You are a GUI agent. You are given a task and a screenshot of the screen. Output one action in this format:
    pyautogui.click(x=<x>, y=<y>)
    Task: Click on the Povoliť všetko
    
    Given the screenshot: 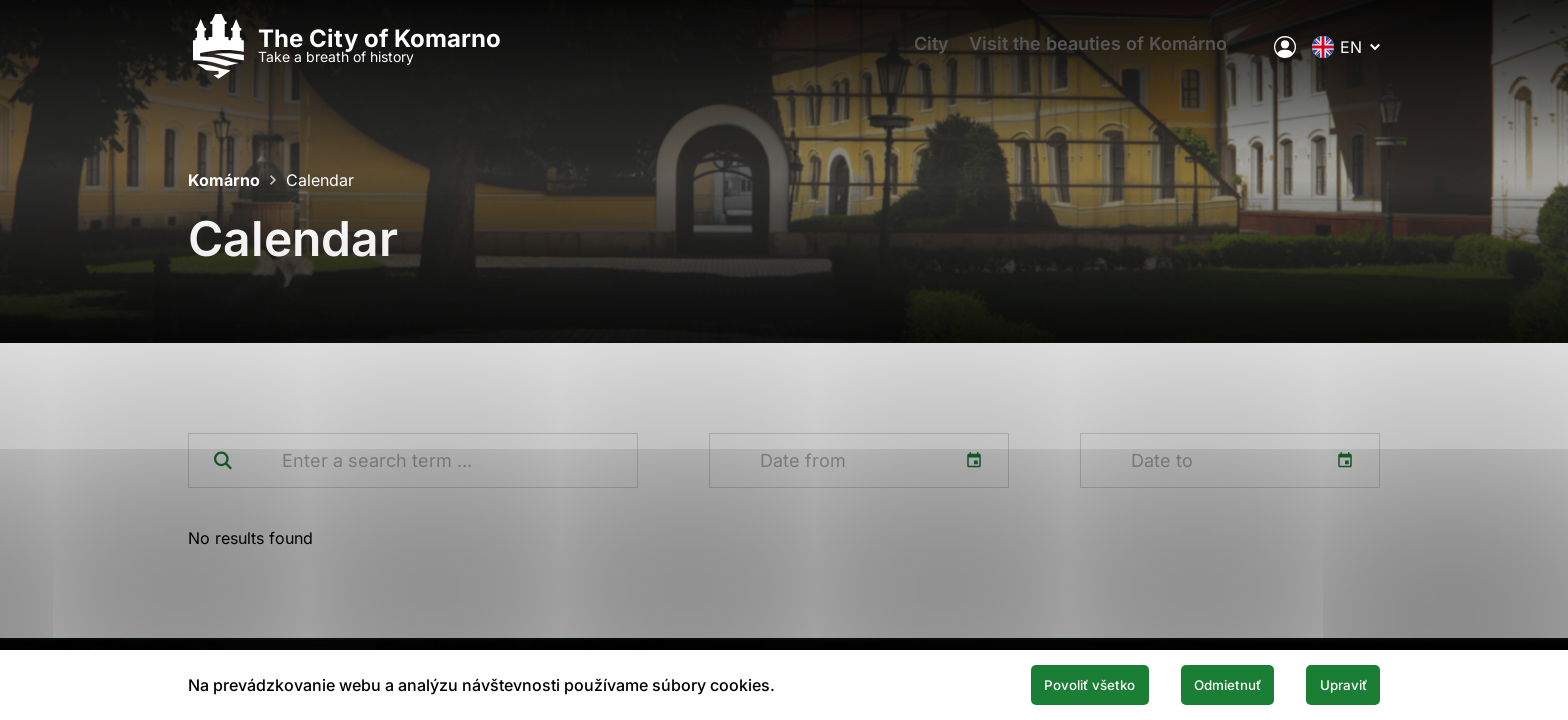 What is the action you would take?
    pyautogui.click(x=1026, y=683)
    